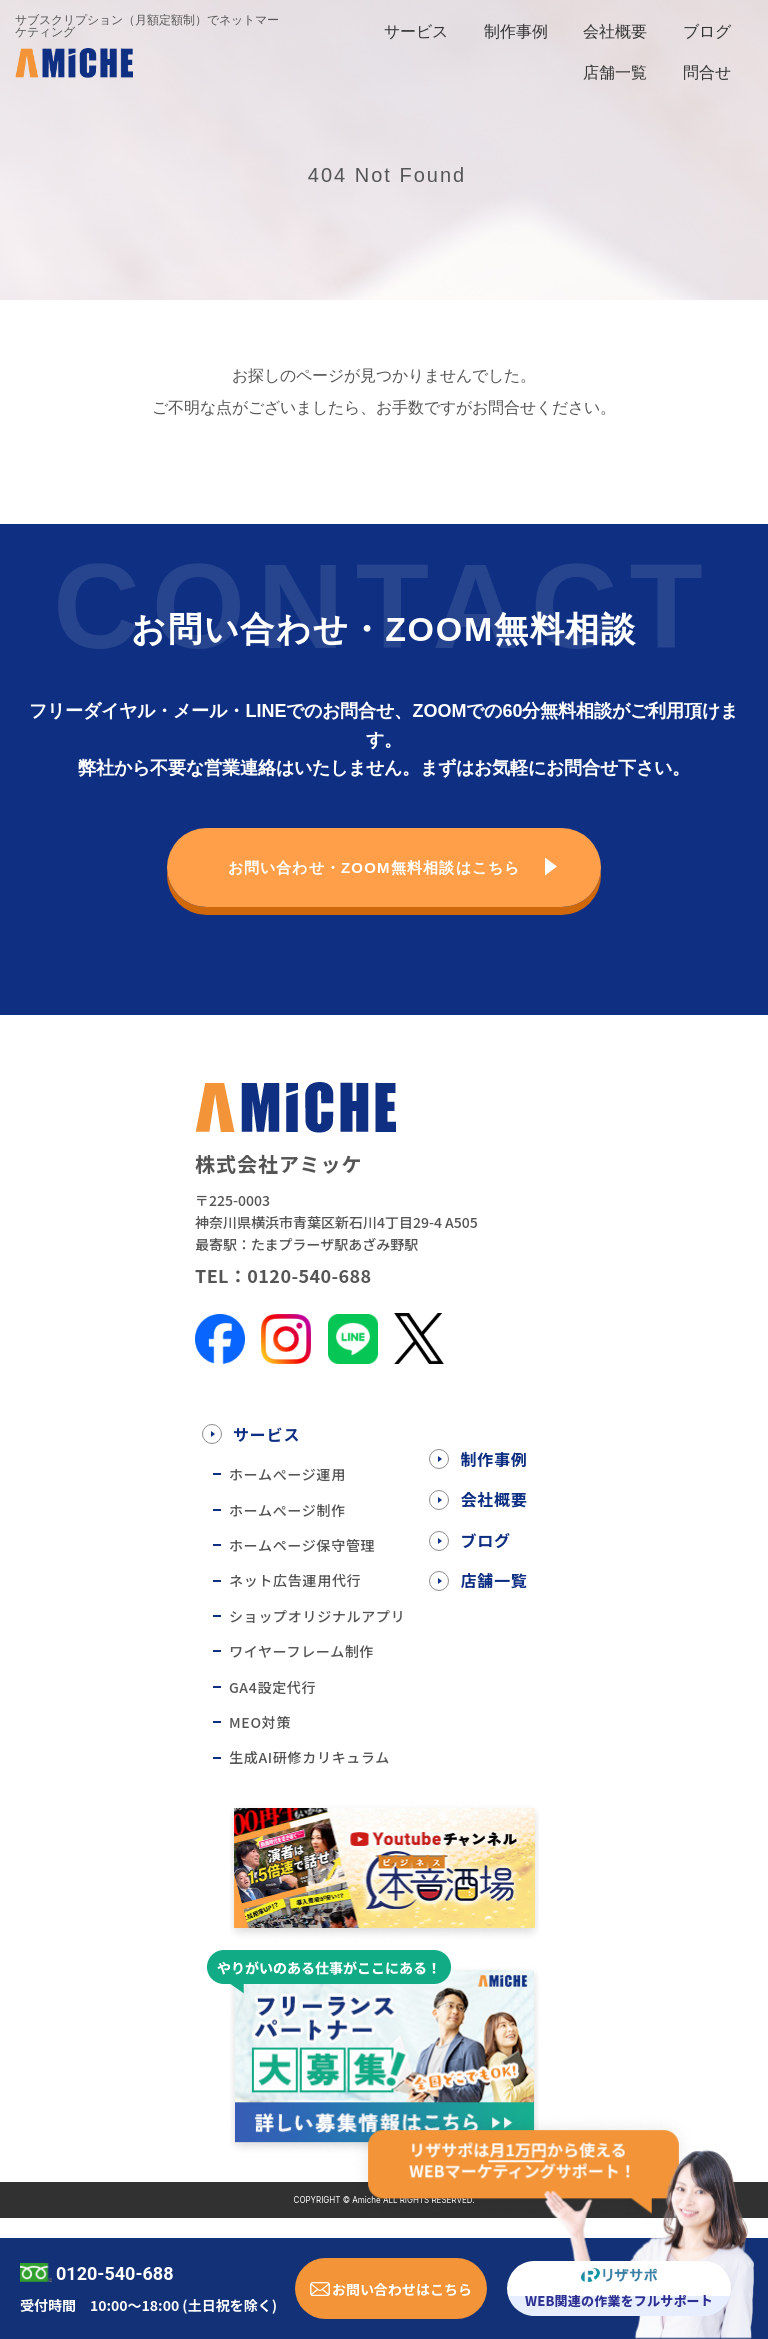  I want to click on 問合せ, so click(707, 72).